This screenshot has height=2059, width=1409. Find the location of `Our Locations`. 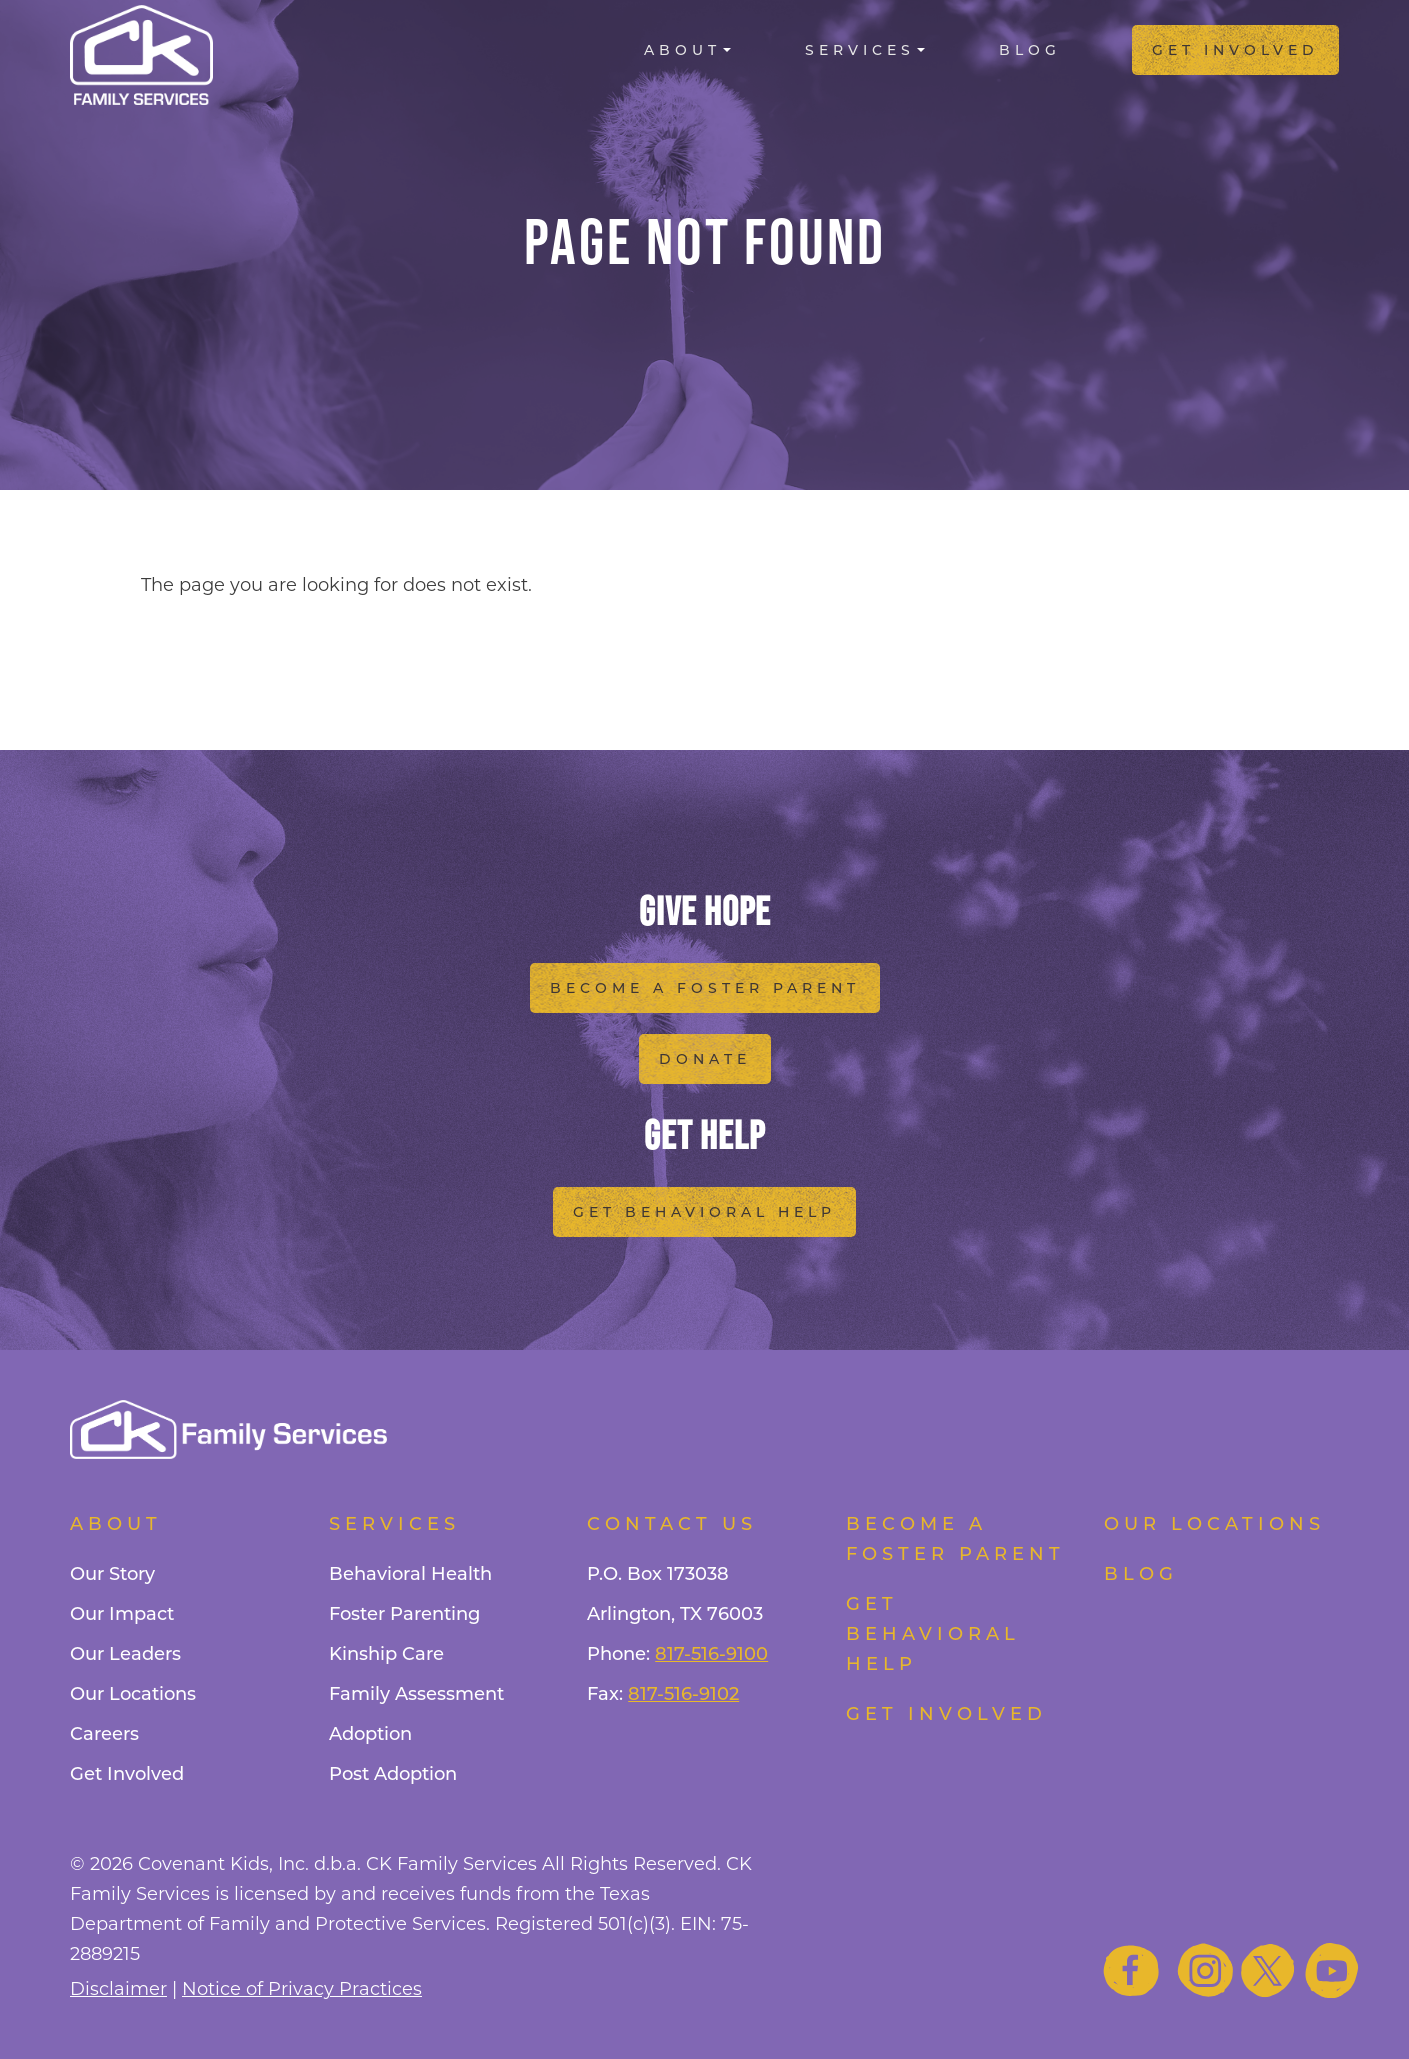

Our Locations is located at coordinates (133, 1694).